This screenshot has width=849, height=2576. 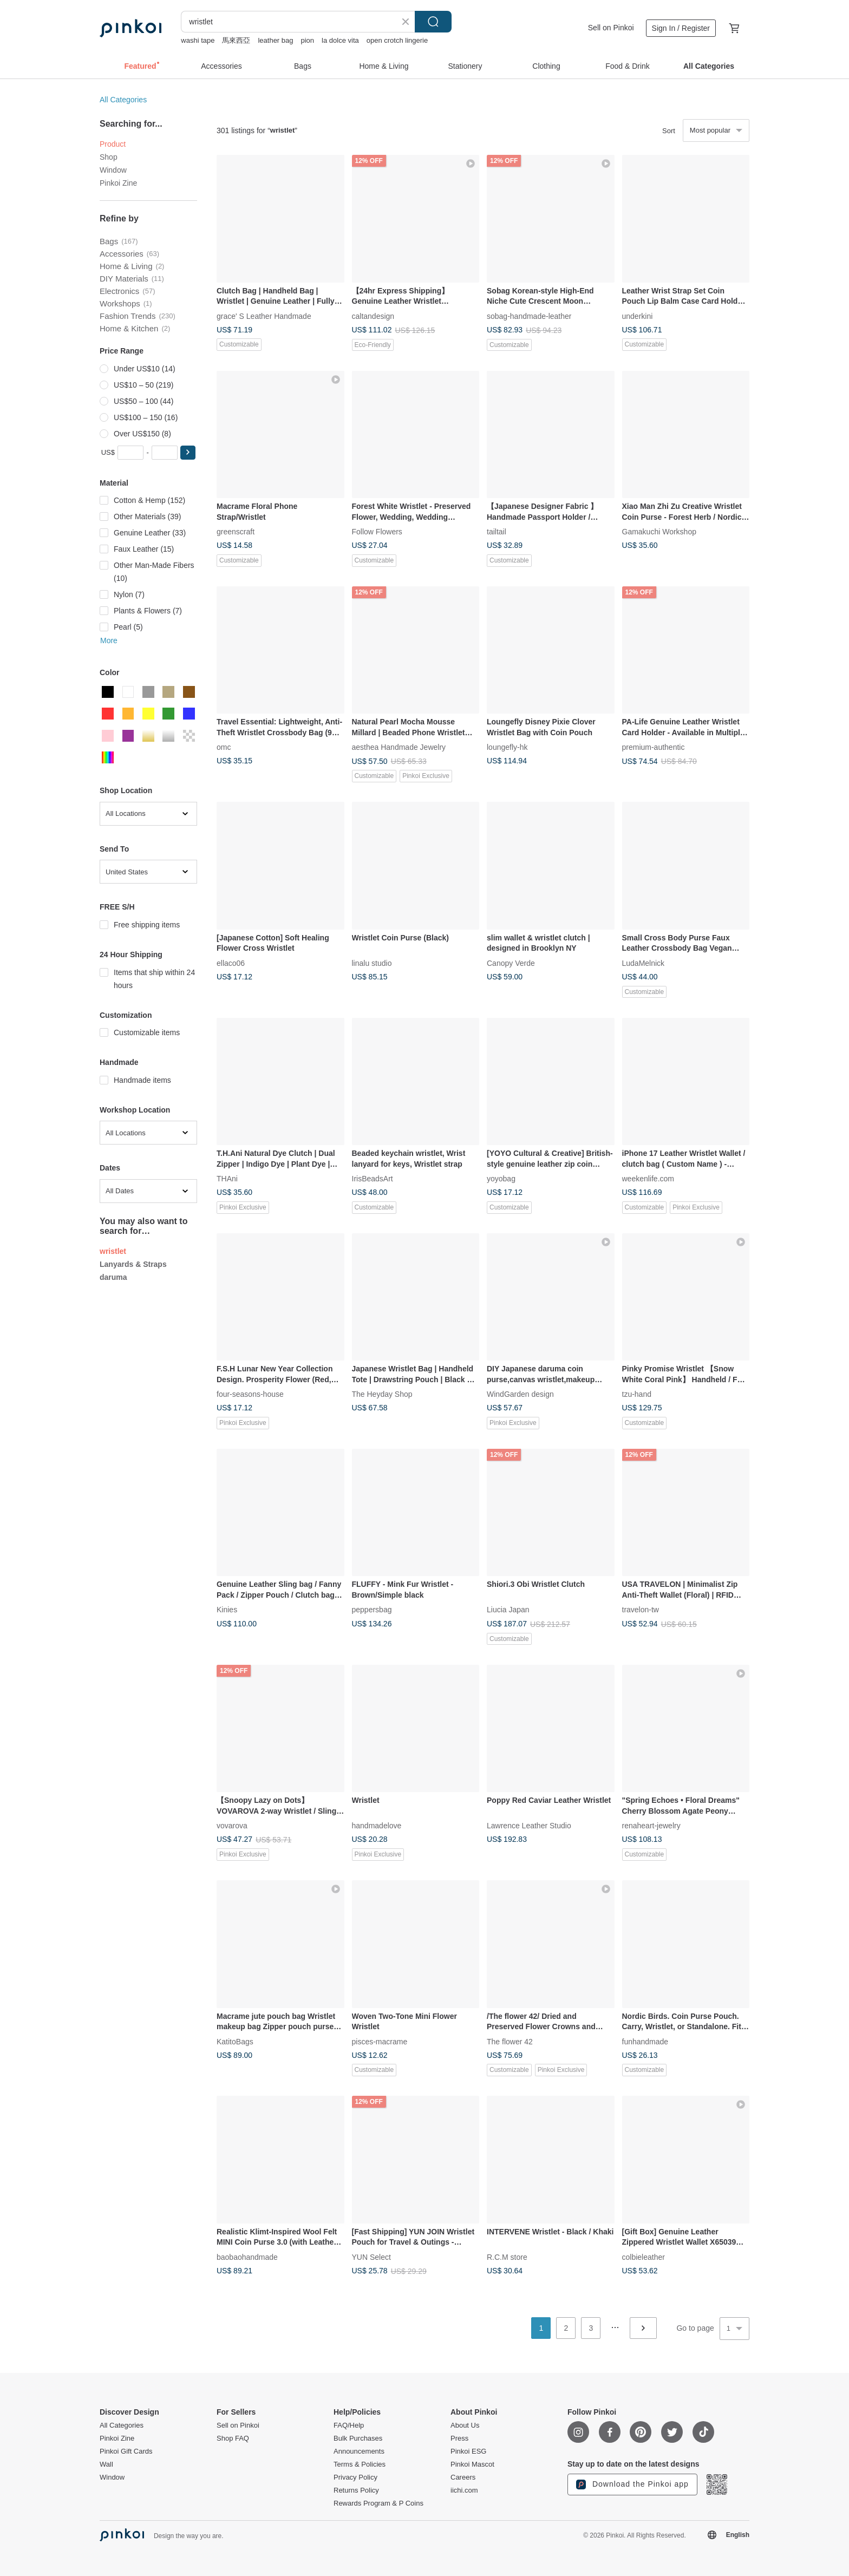 I want to click on Canopy Verde, so click(x=511, y=962).